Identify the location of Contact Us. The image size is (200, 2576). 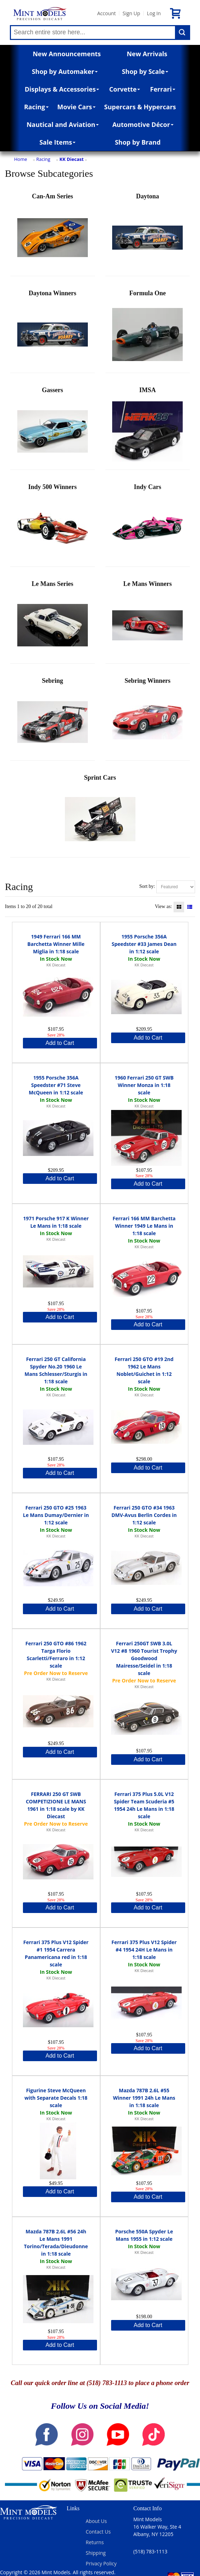
(98, 2531).